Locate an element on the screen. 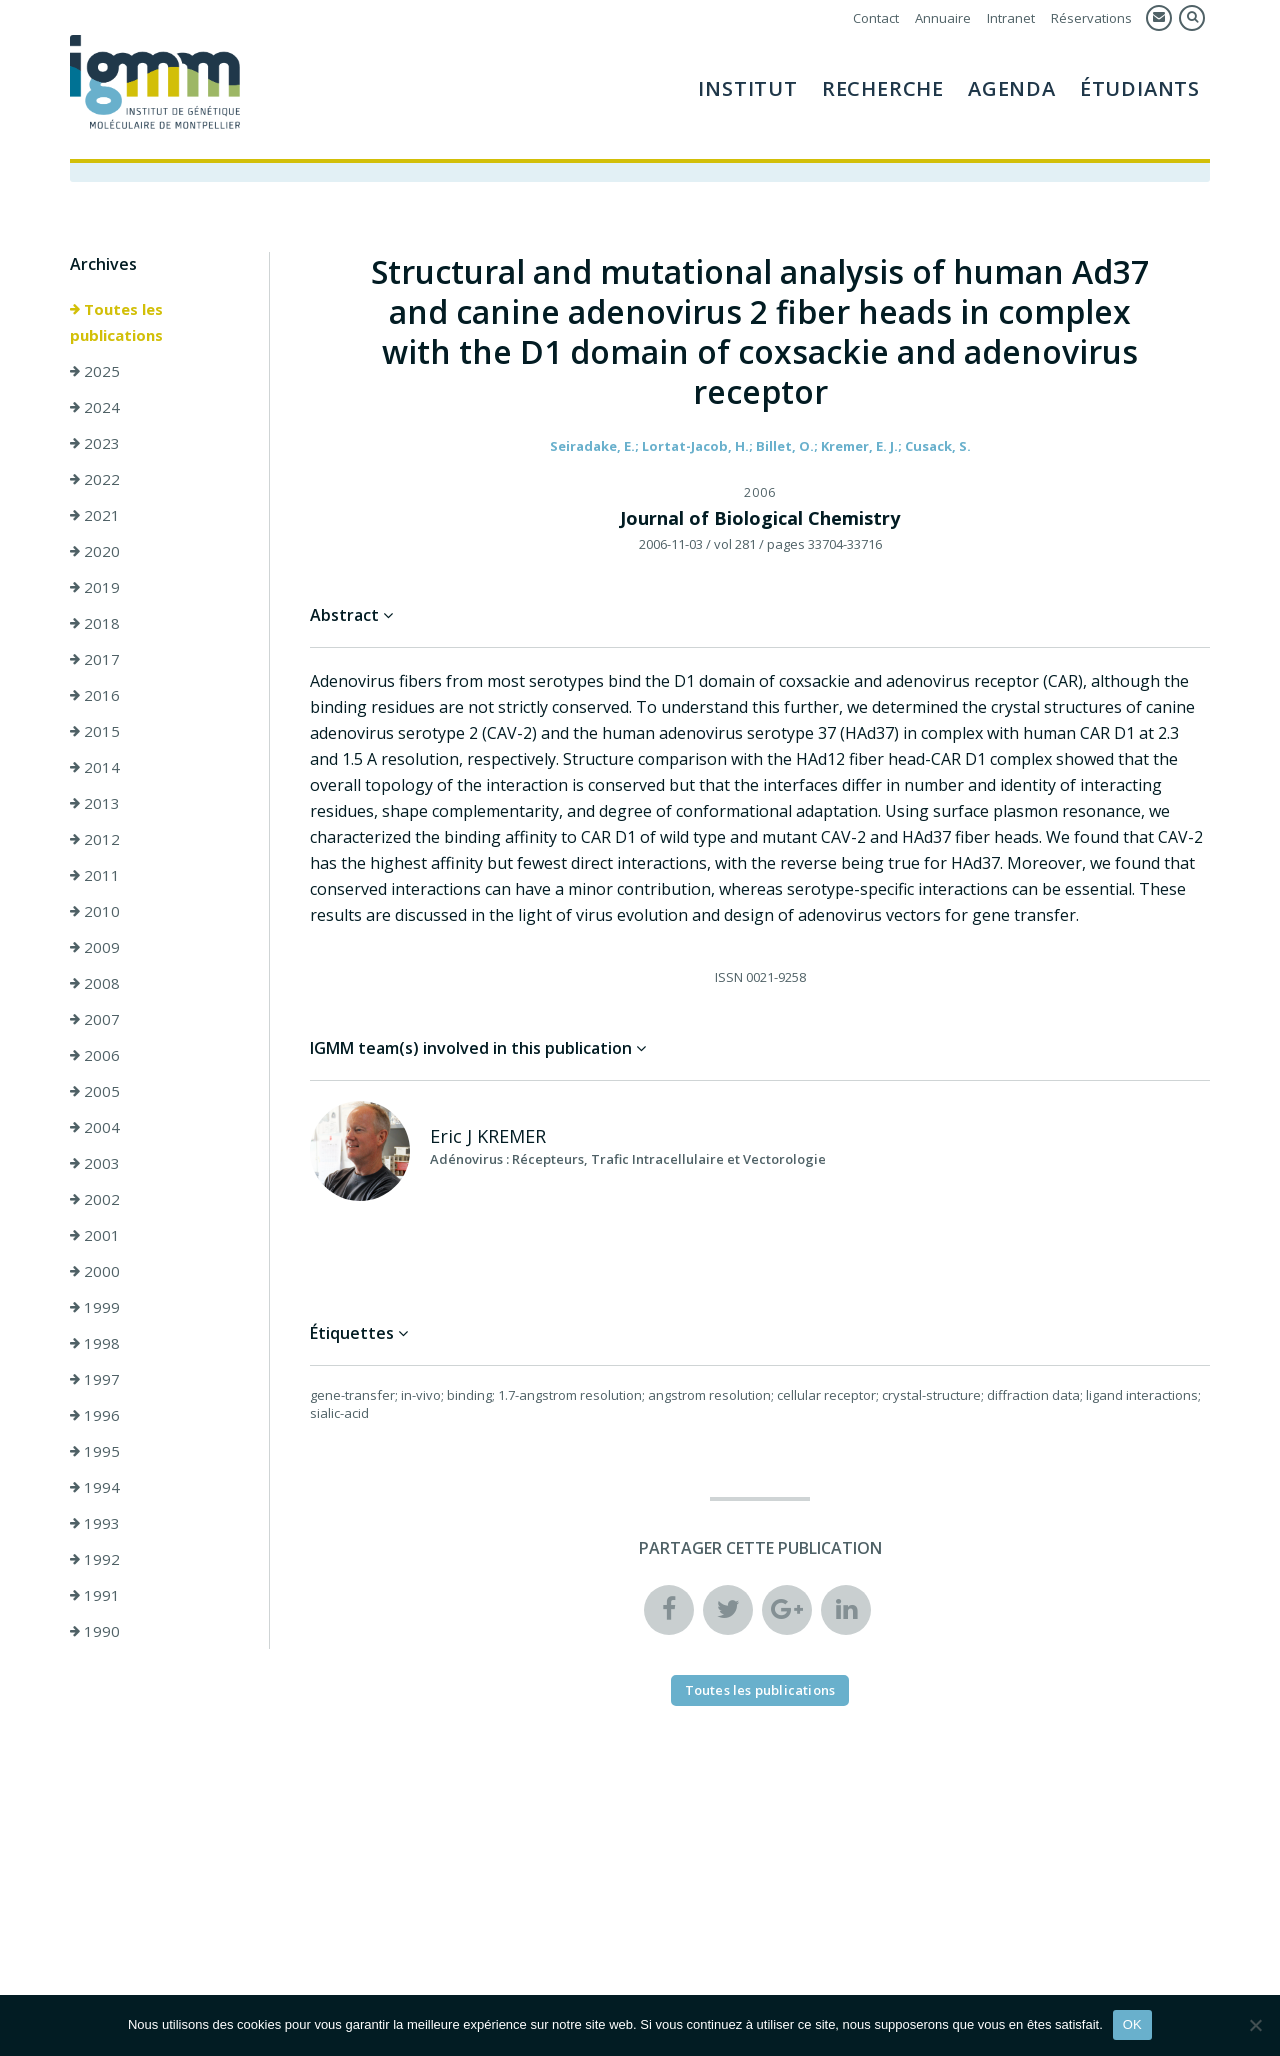 This screenshot has height=2056, width=1280. 2015 is located at coordinates (95, 731).